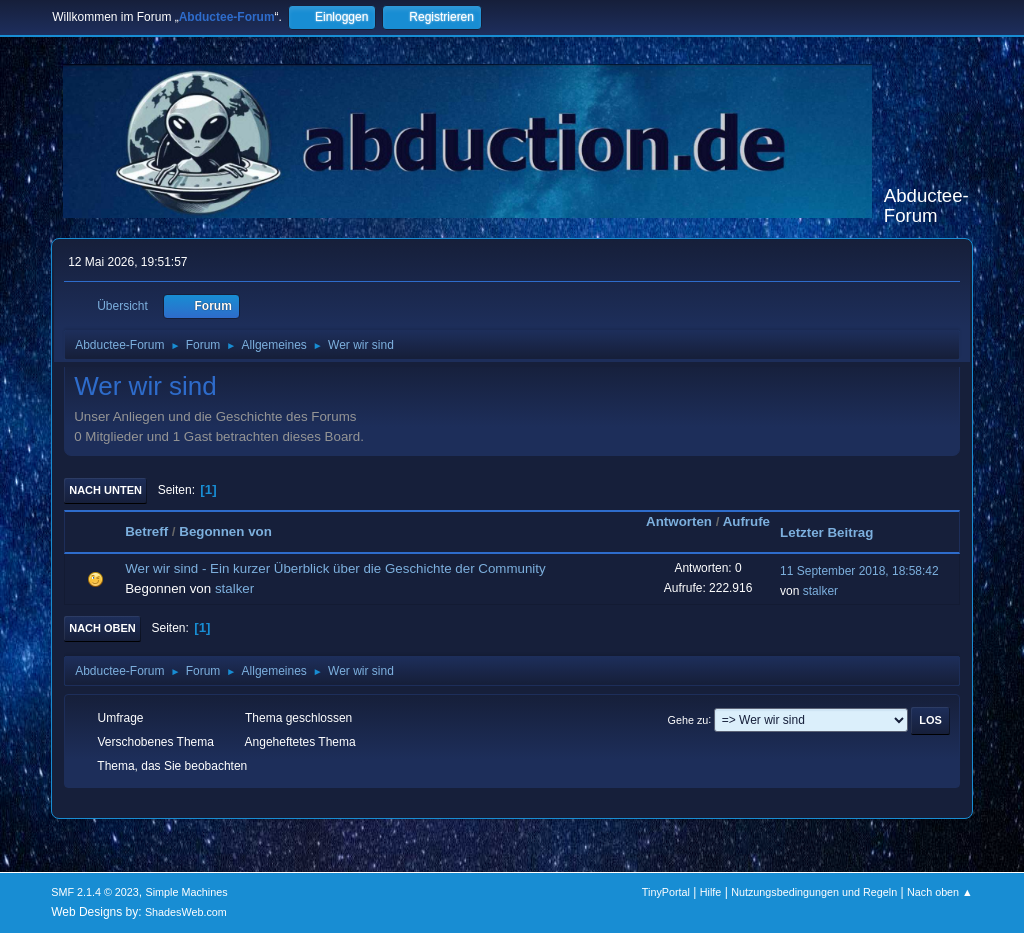 This screenshot has width=1024, height=933. Describe the element at coordinates (859, 571) in the screenshot. I see `11 September 2018, 18:58:42` at that location.